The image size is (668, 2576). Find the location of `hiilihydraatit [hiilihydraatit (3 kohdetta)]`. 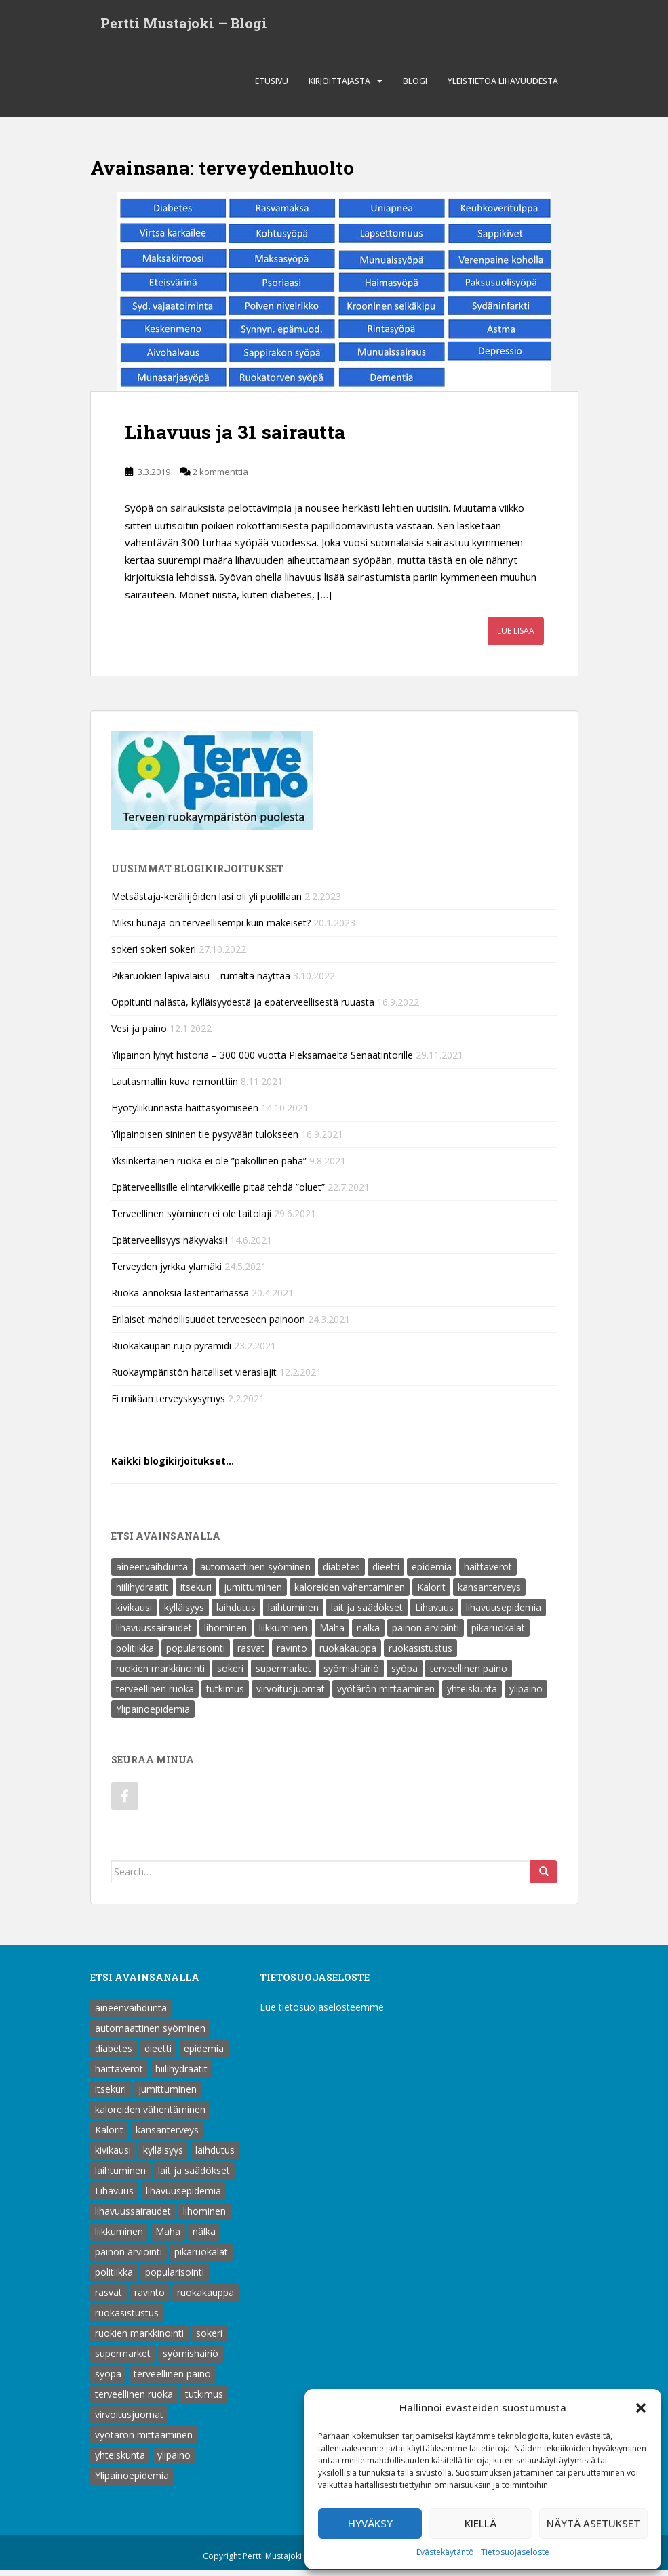

hiilihydraatit [hiilihydraatit (3 kohdetta)] is located at coordinates (142, 1593).